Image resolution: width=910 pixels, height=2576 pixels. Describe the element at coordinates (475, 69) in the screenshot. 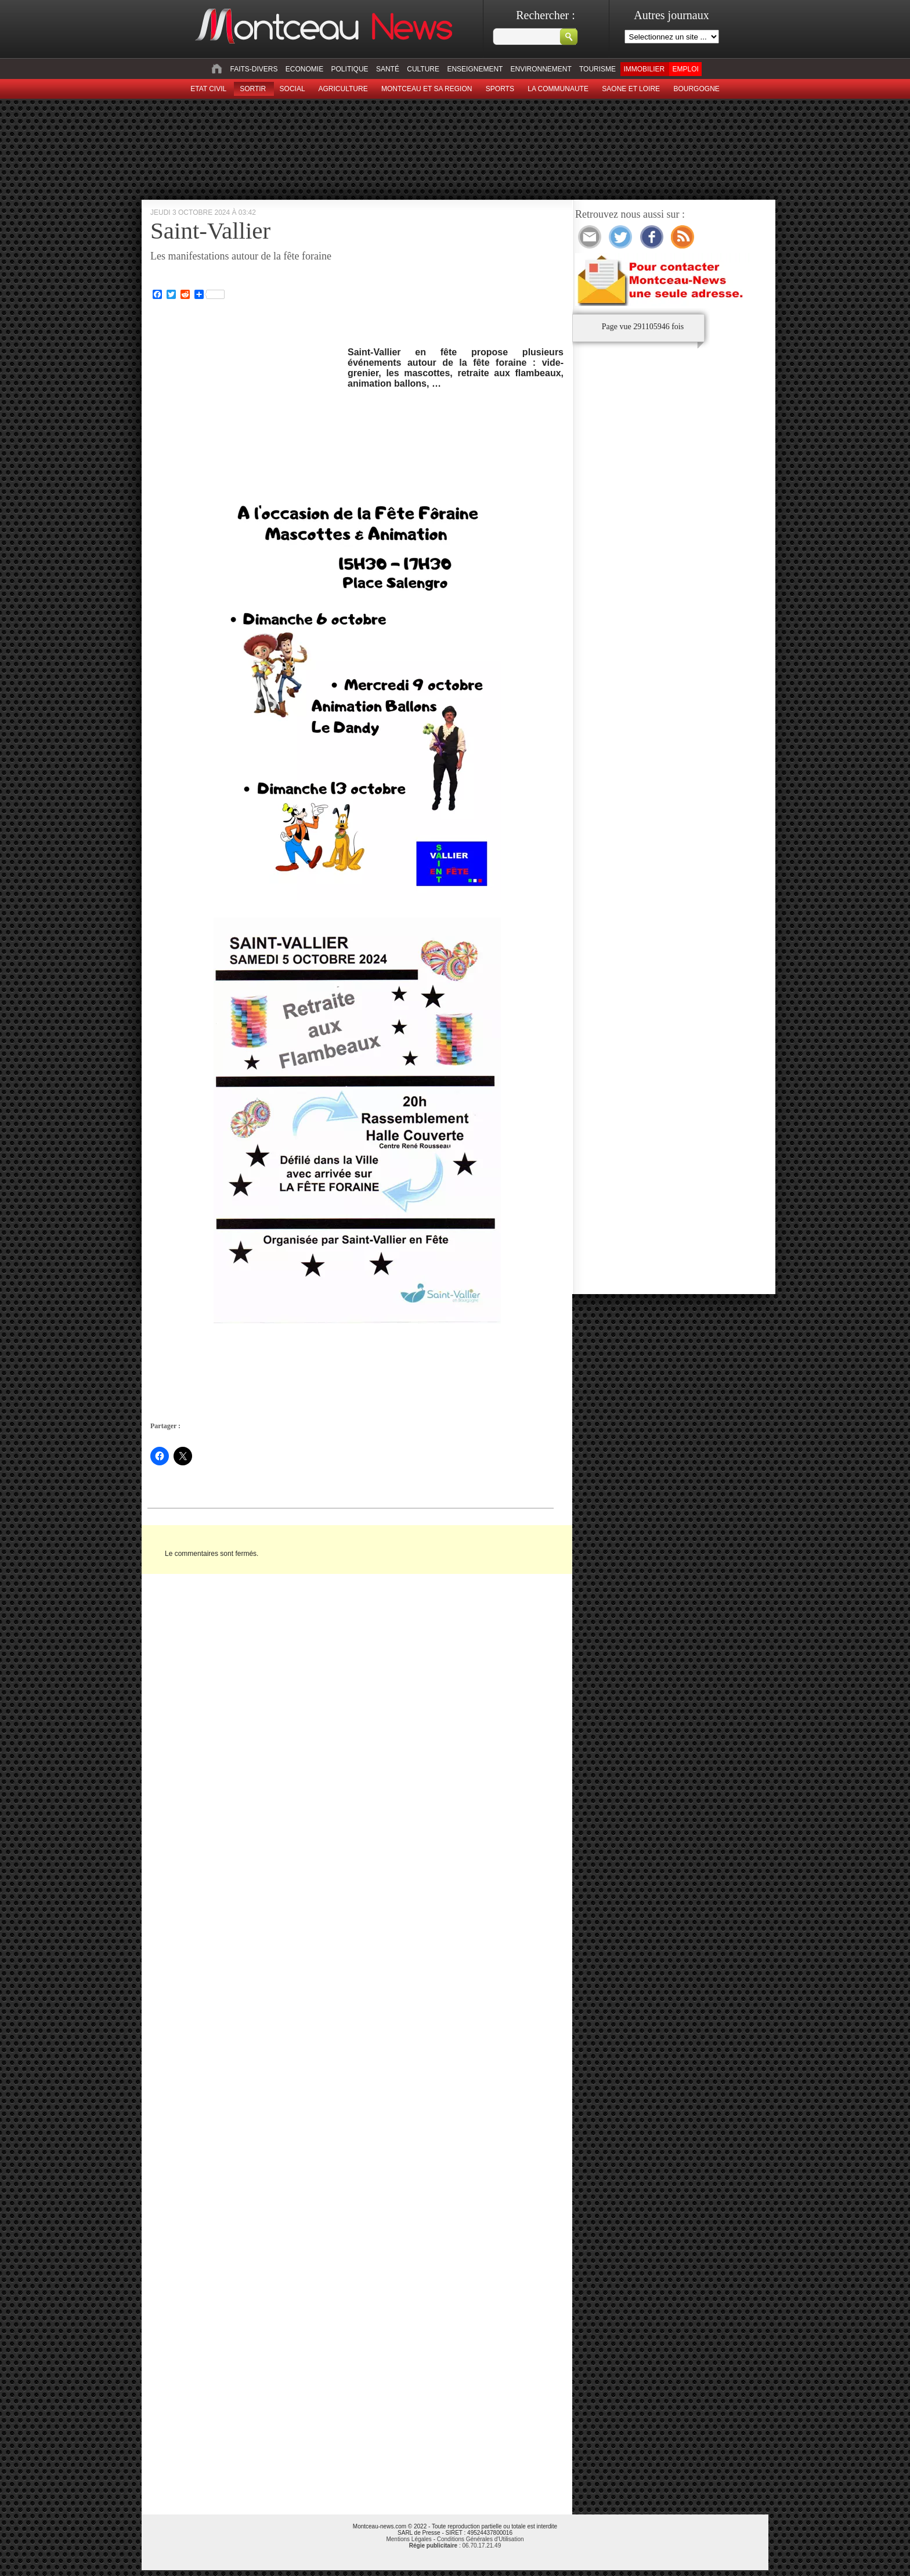

I see `Enseignement` at that location.